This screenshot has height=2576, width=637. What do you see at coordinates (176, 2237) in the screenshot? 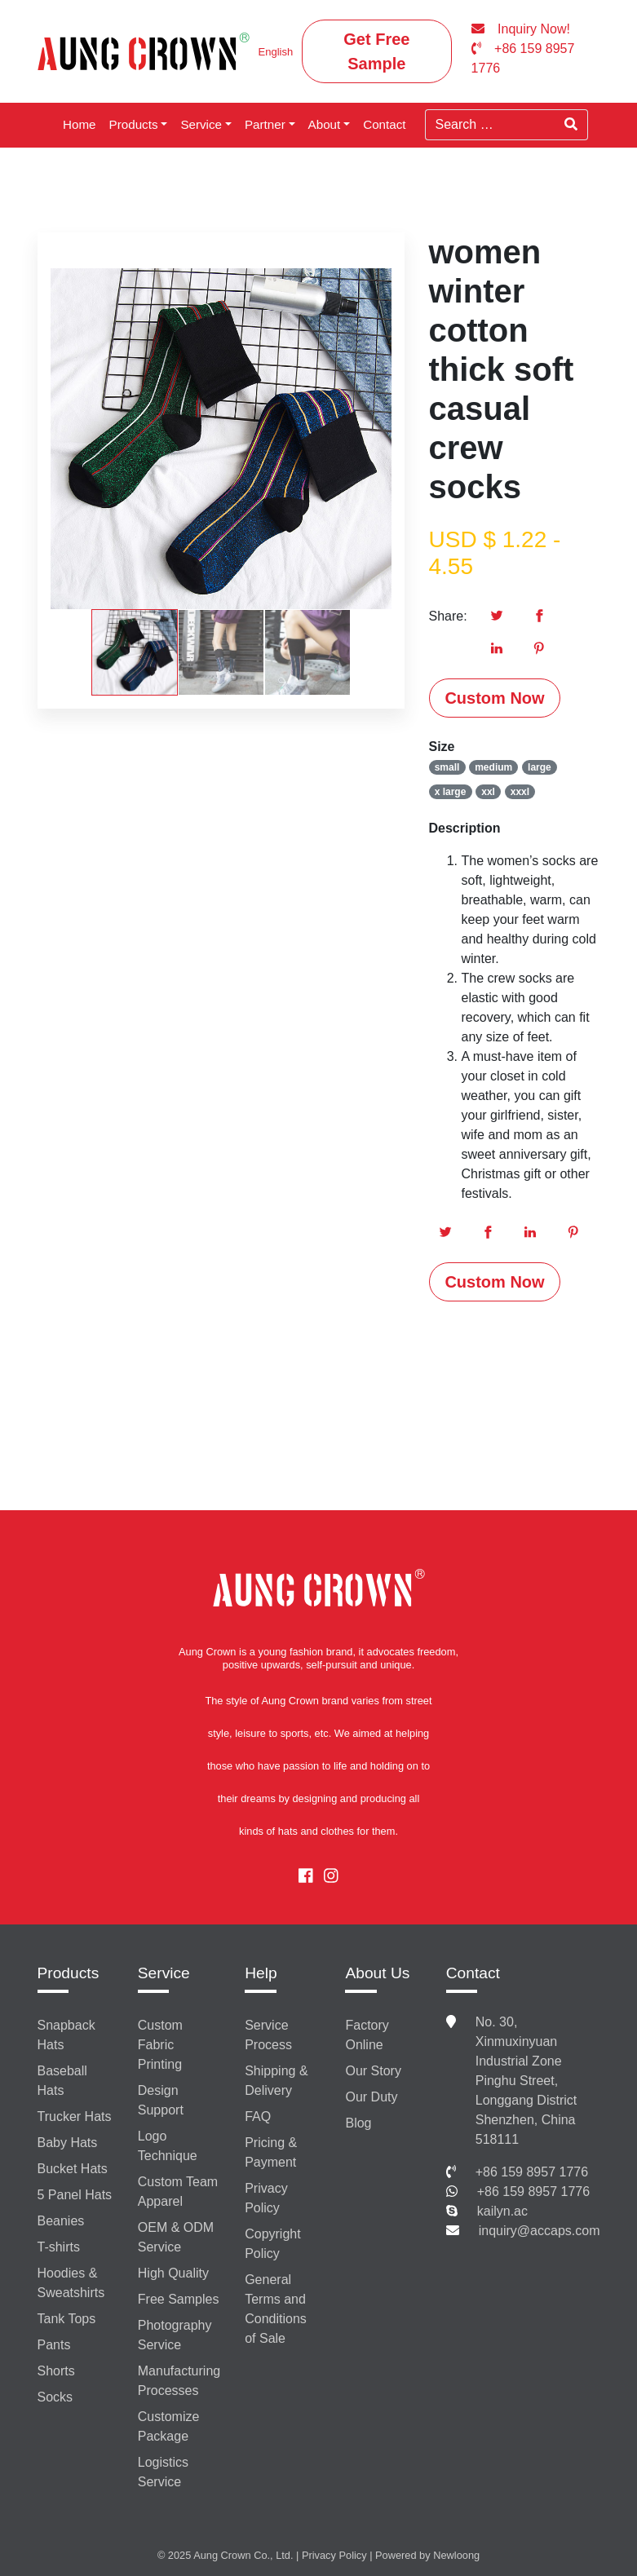
I see `OEM & ODM Service` at bounding box center [176, 2237].